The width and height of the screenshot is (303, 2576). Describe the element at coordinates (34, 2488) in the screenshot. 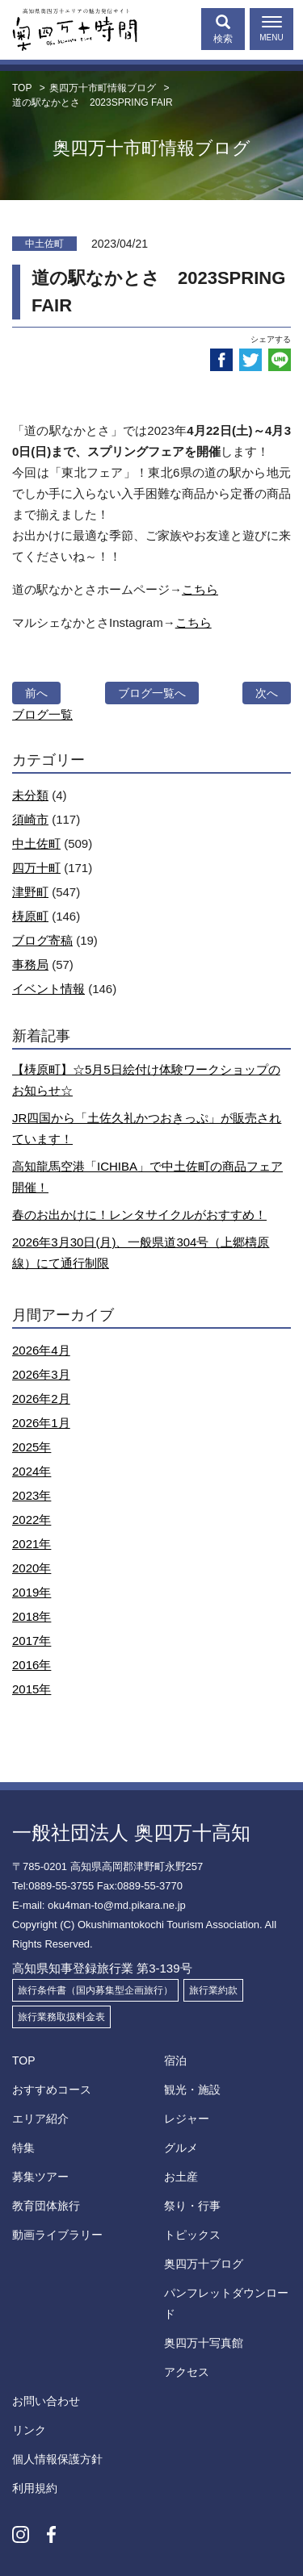

I see `利用規約` at that location.